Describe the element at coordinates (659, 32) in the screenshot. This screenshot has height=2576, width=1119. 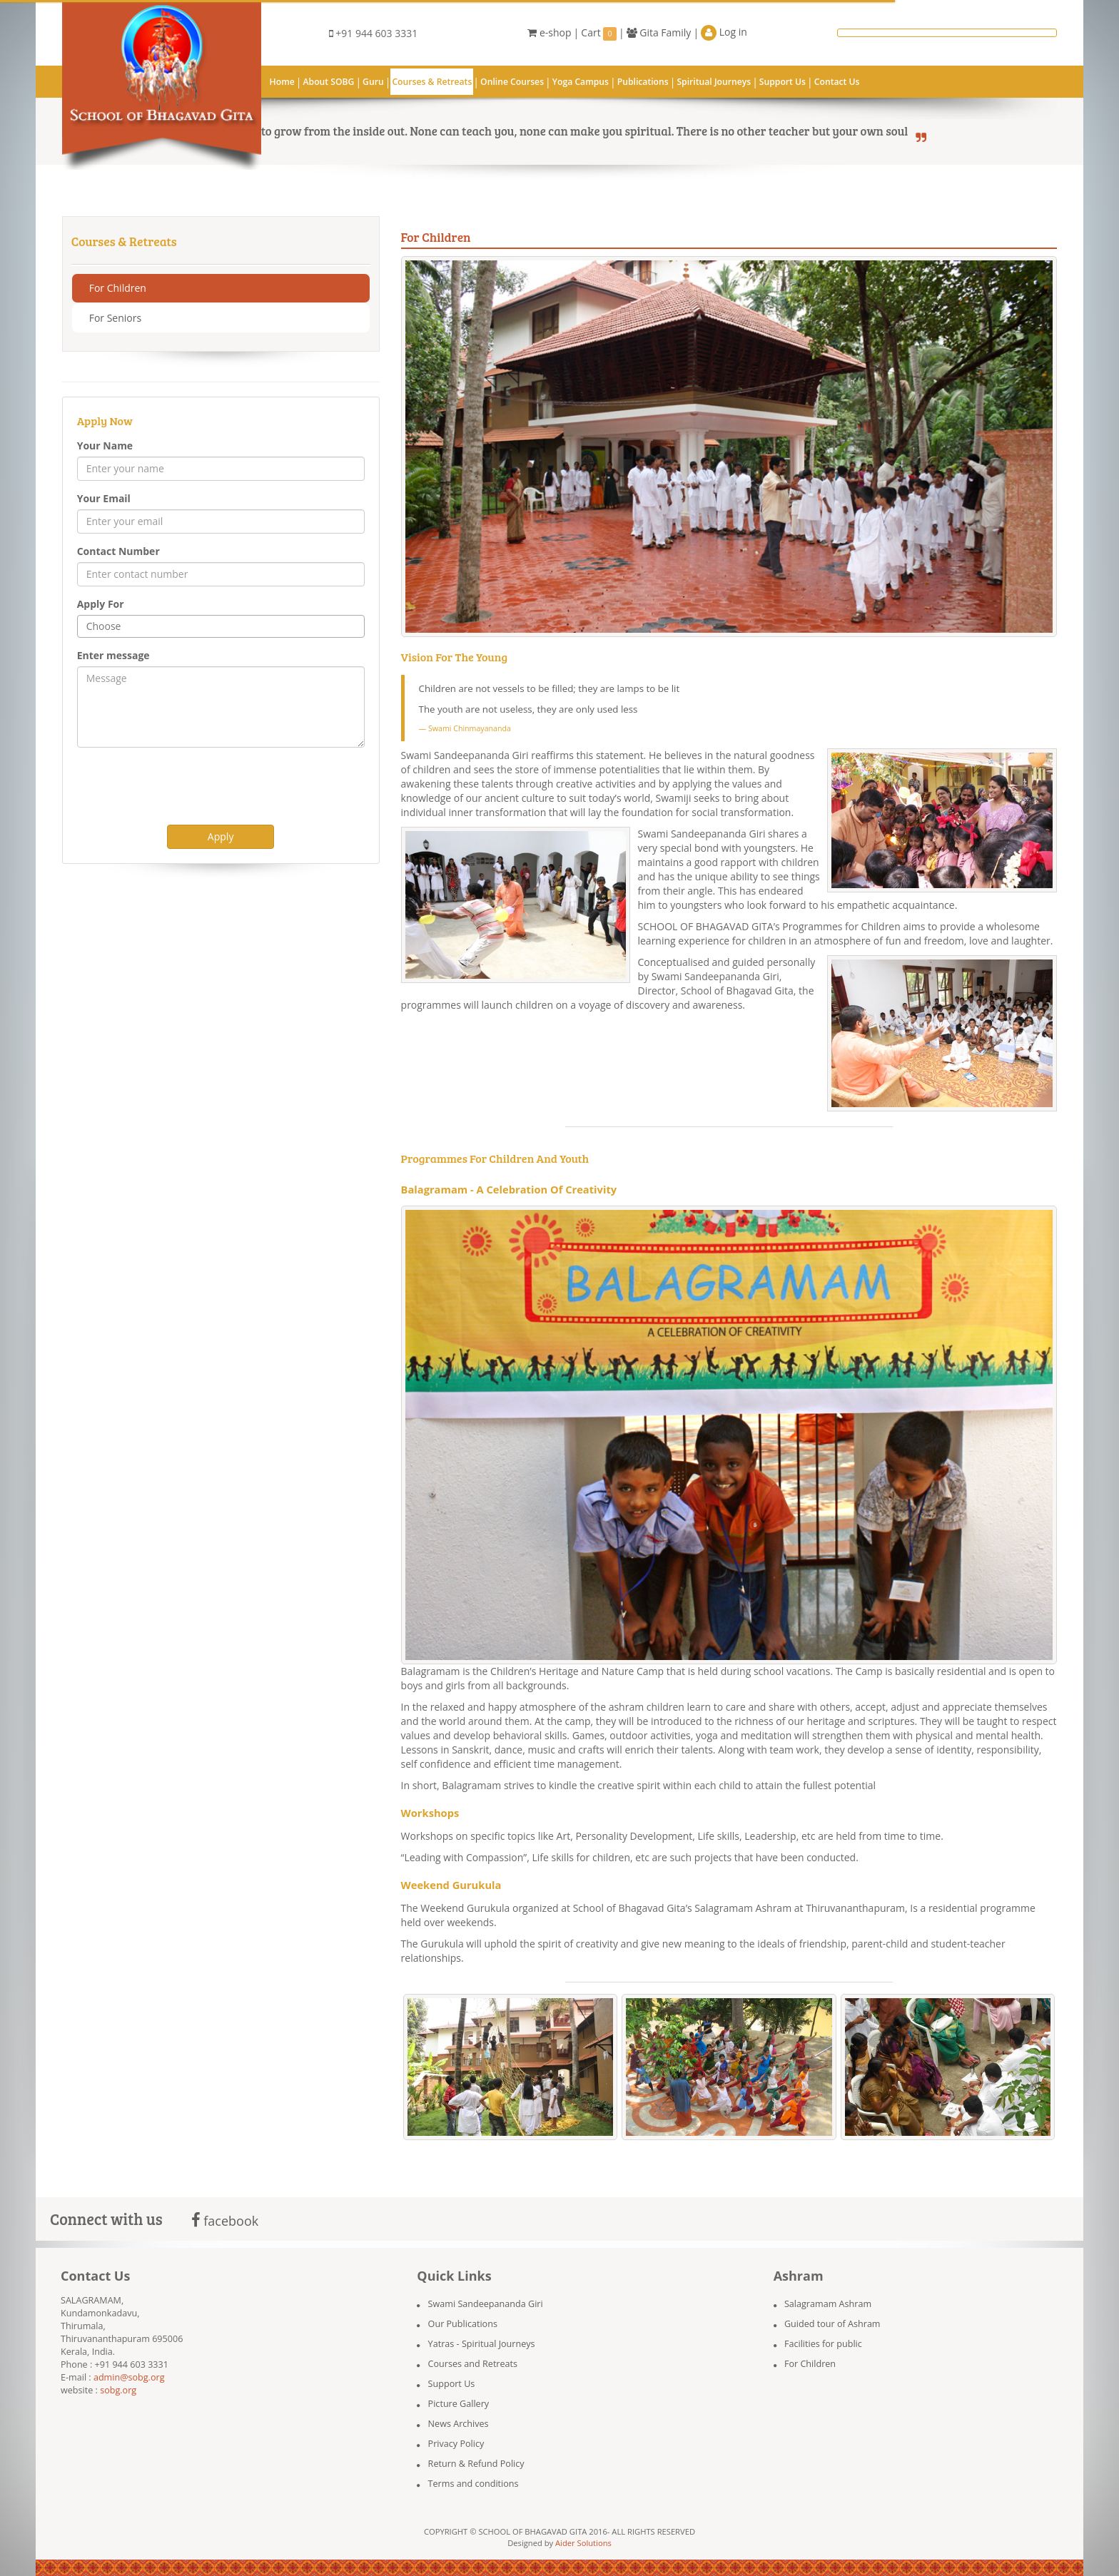
I see `Gita Family` at that location.